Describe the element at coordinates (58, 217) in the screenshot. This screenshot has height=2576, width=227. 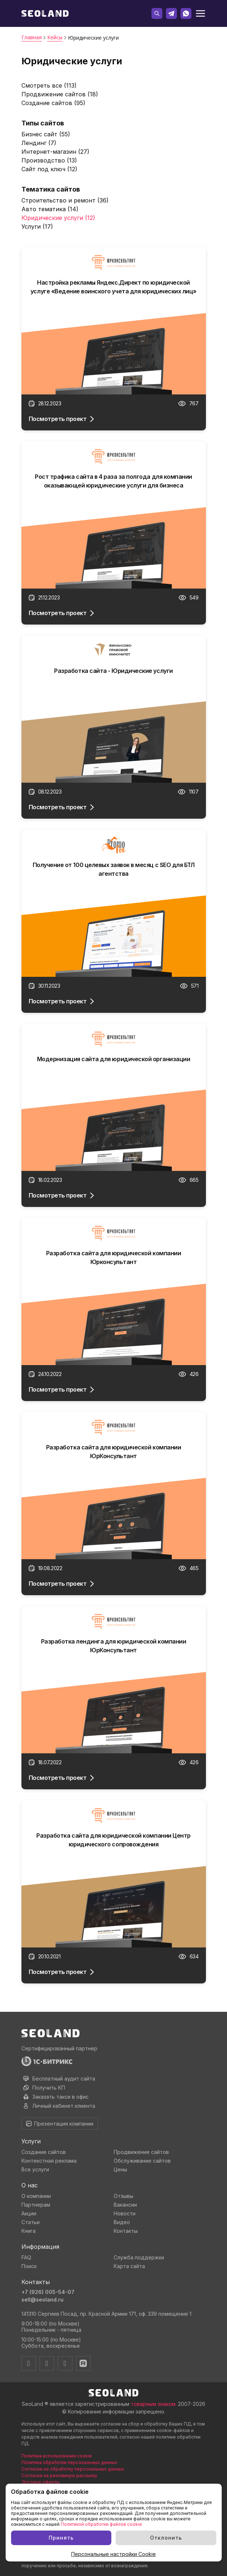
I see `Юридические услуги (12)` at that location.